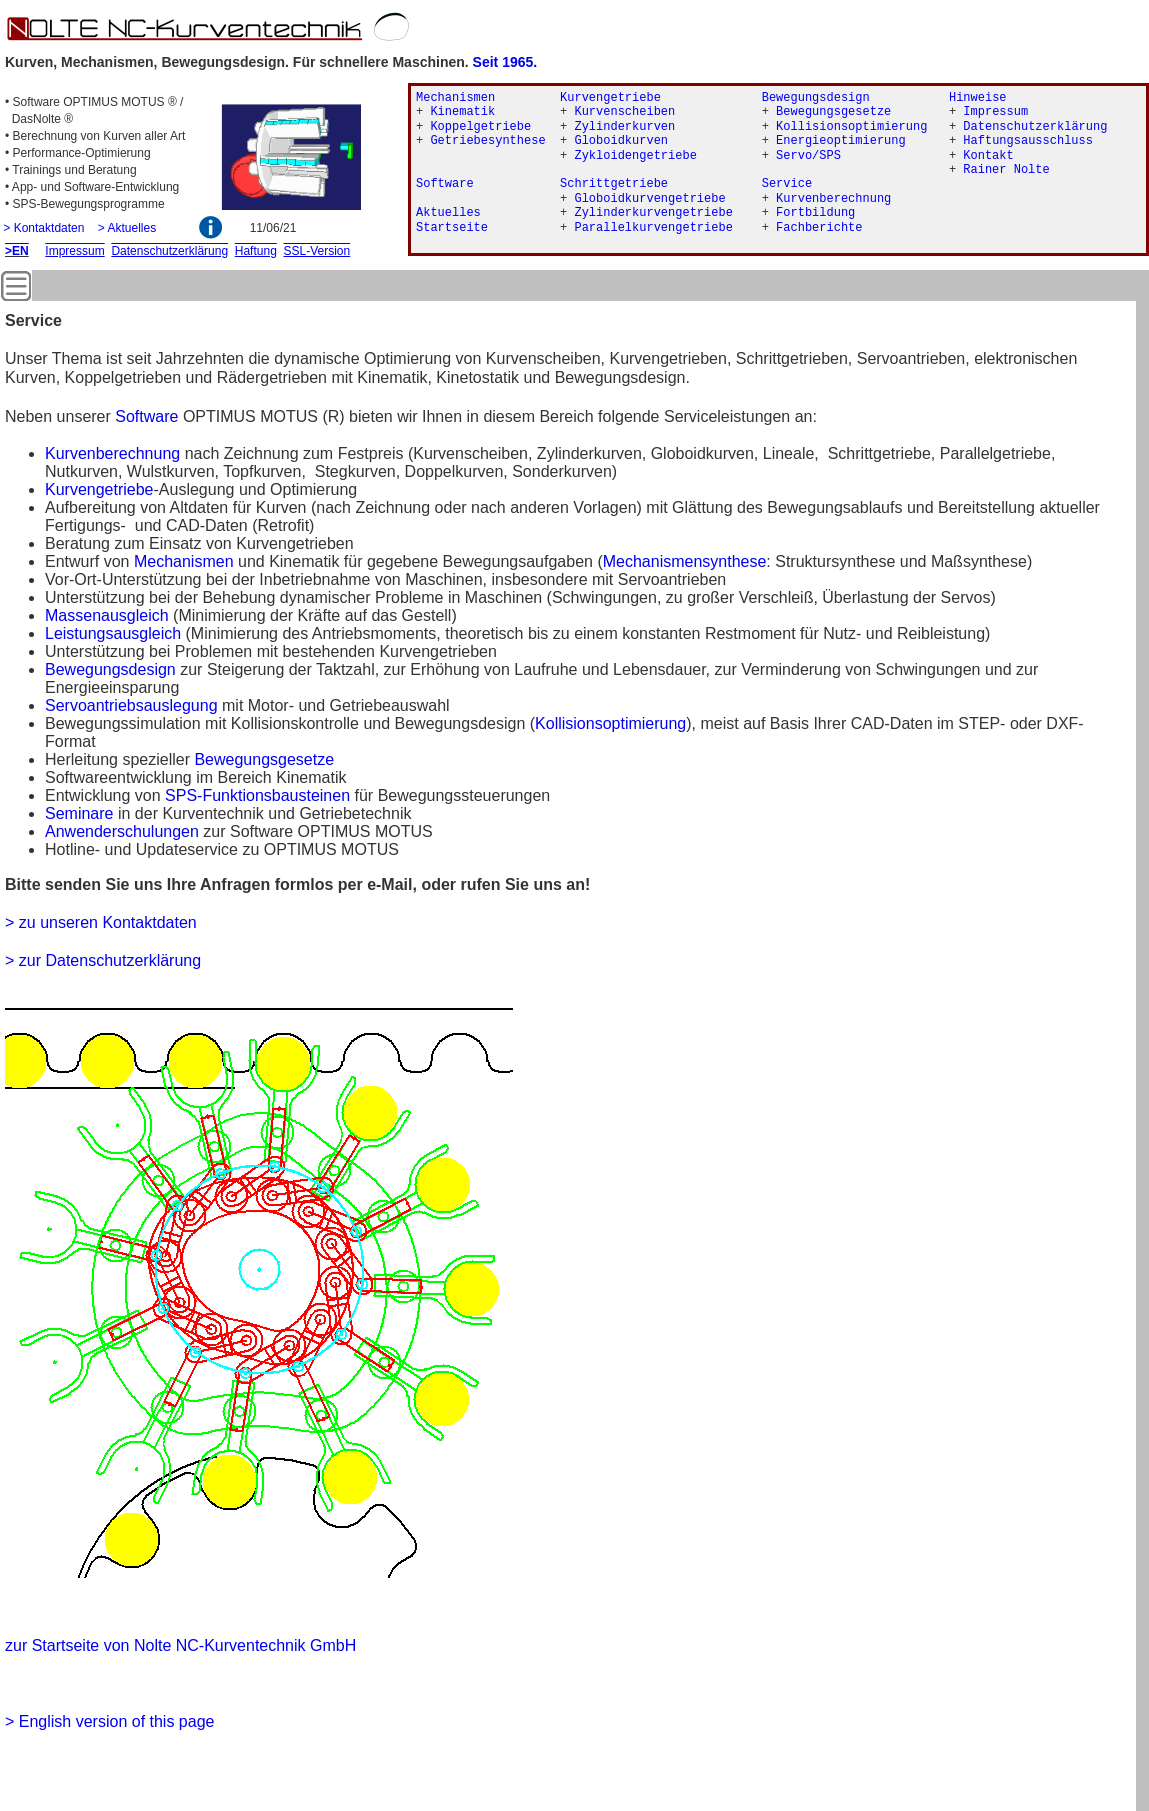 This screenshot has width=1149, height=1811. What do you see at coordinates (180, 1645) in the screenshot?
I see `zur Startseite von Nolte NC-Kurventechnik GmbH` at bounding box center [180, 1645].